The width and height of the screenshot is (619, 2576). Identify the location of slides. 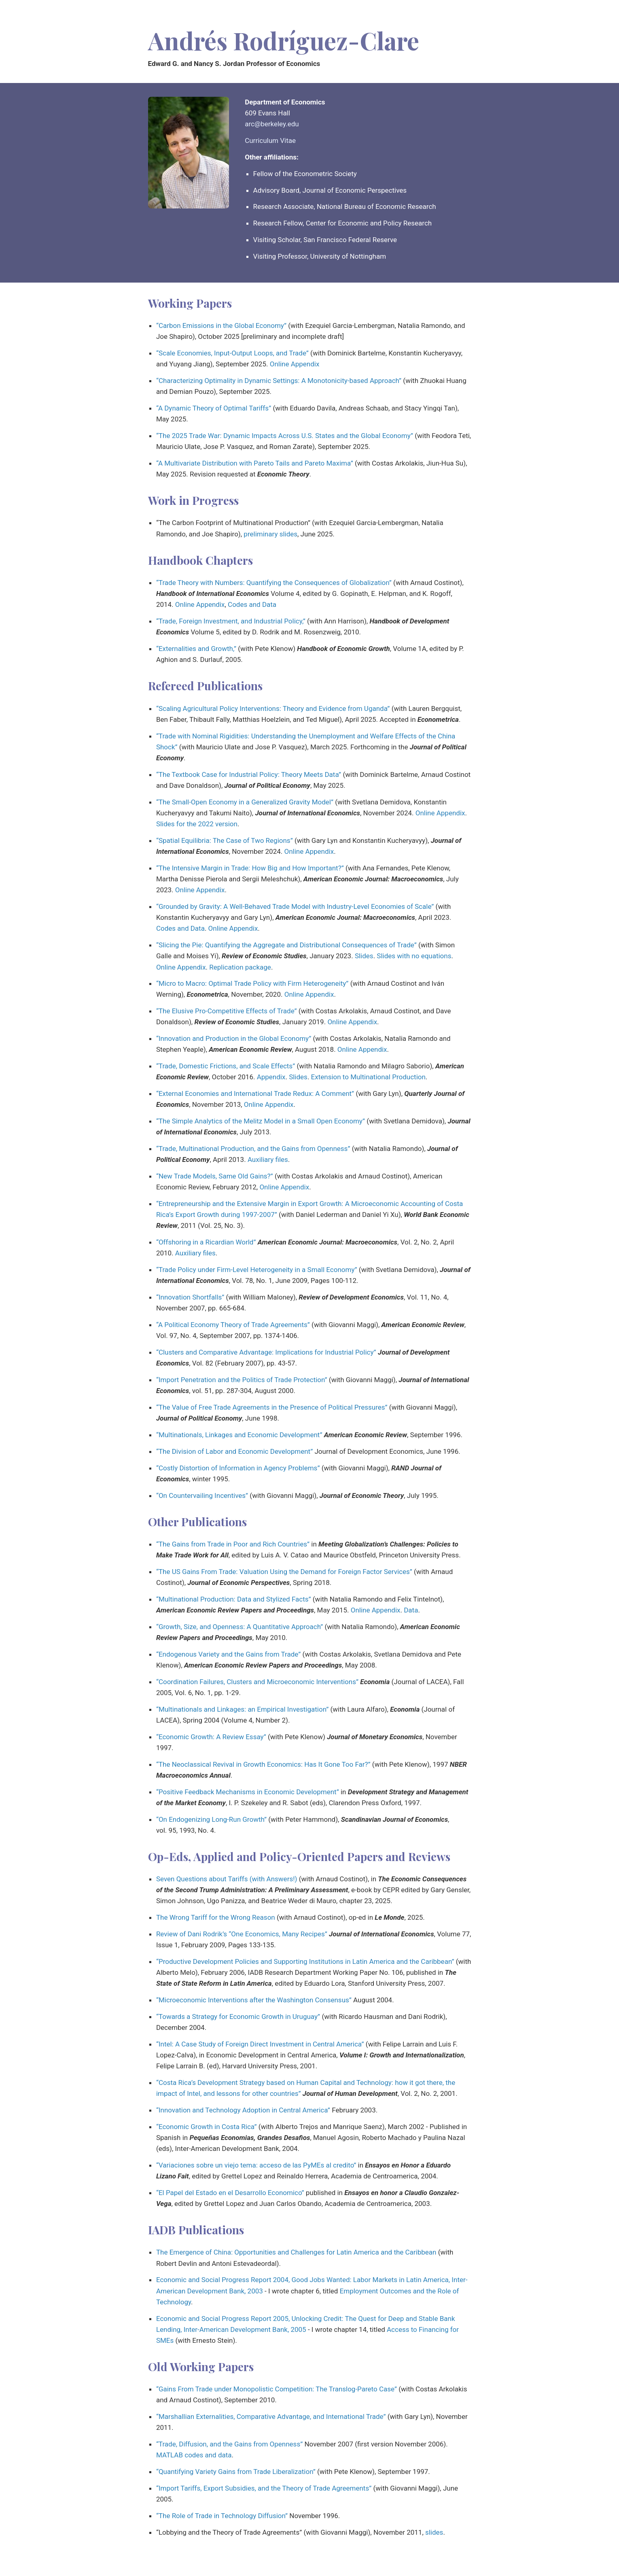
(434, 2532).